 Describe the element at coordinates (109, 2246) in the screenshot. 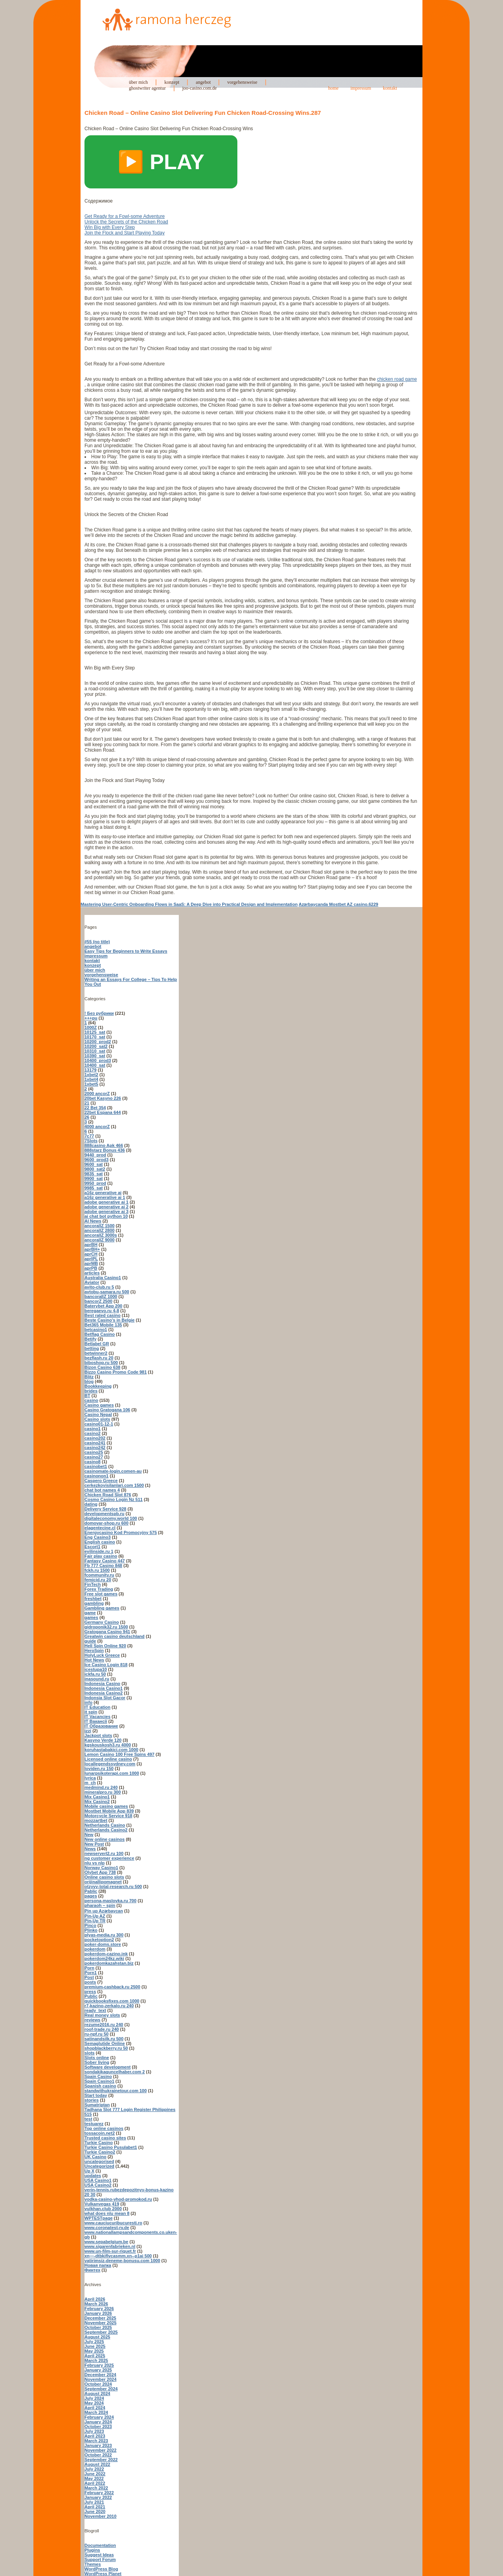

I see `www.sigarenfabrieken.nl` at that location.